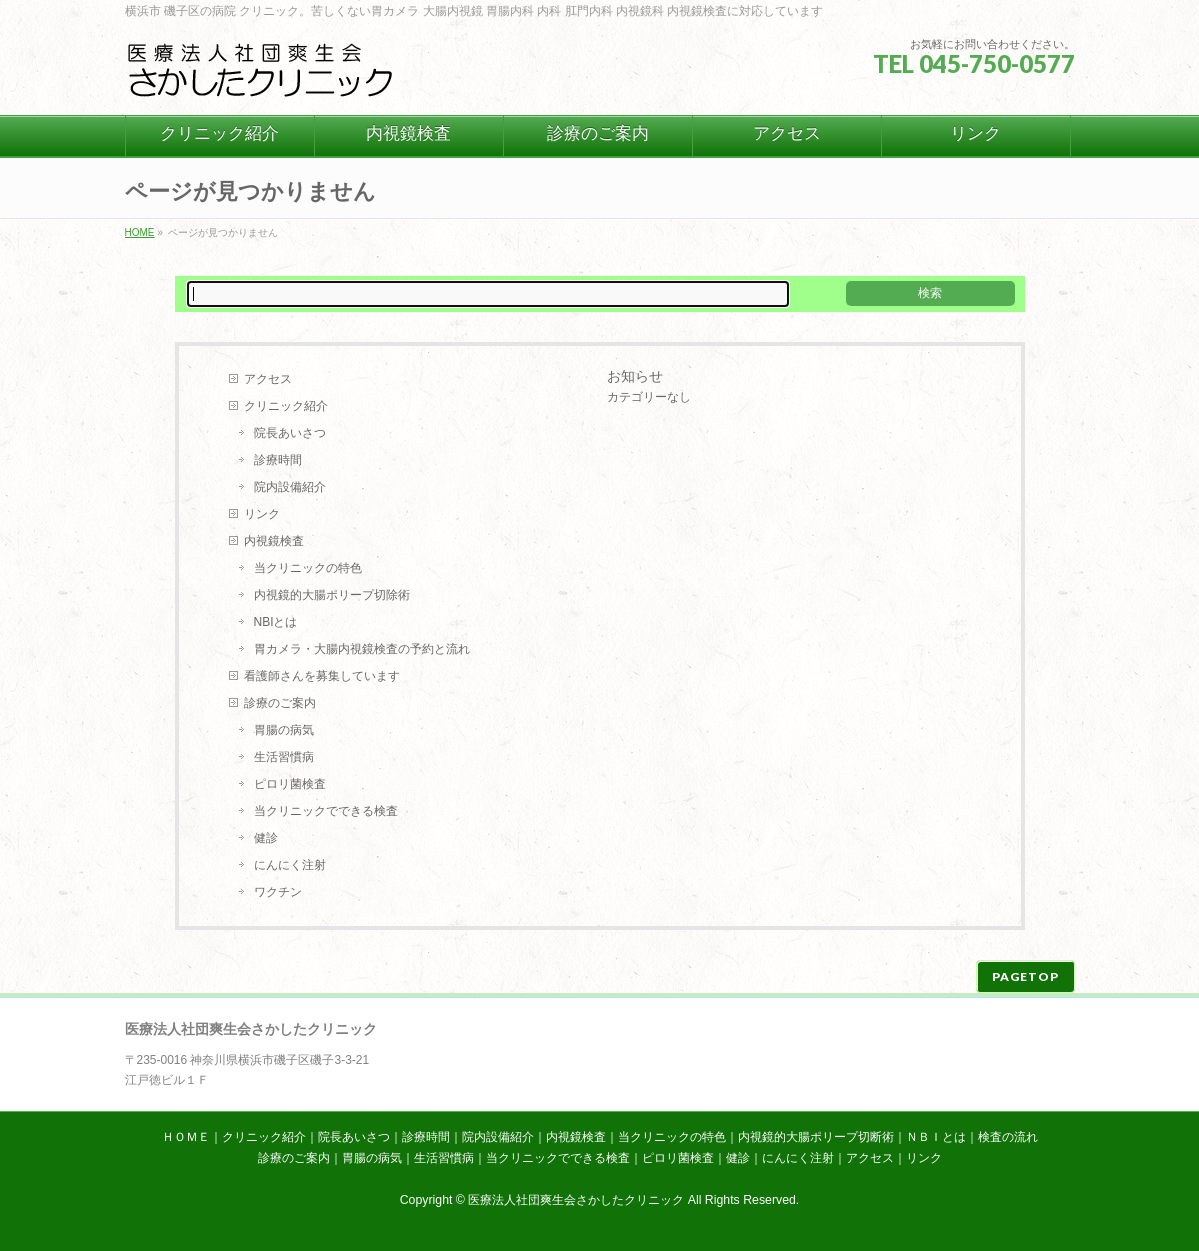 Image resolution: width=1199 pixels, height=1251 pixels. Describe the element at coordinates (816, 1137) in the screenshot. I see `内視鏡的大腸ポリープ切断術` at that location.